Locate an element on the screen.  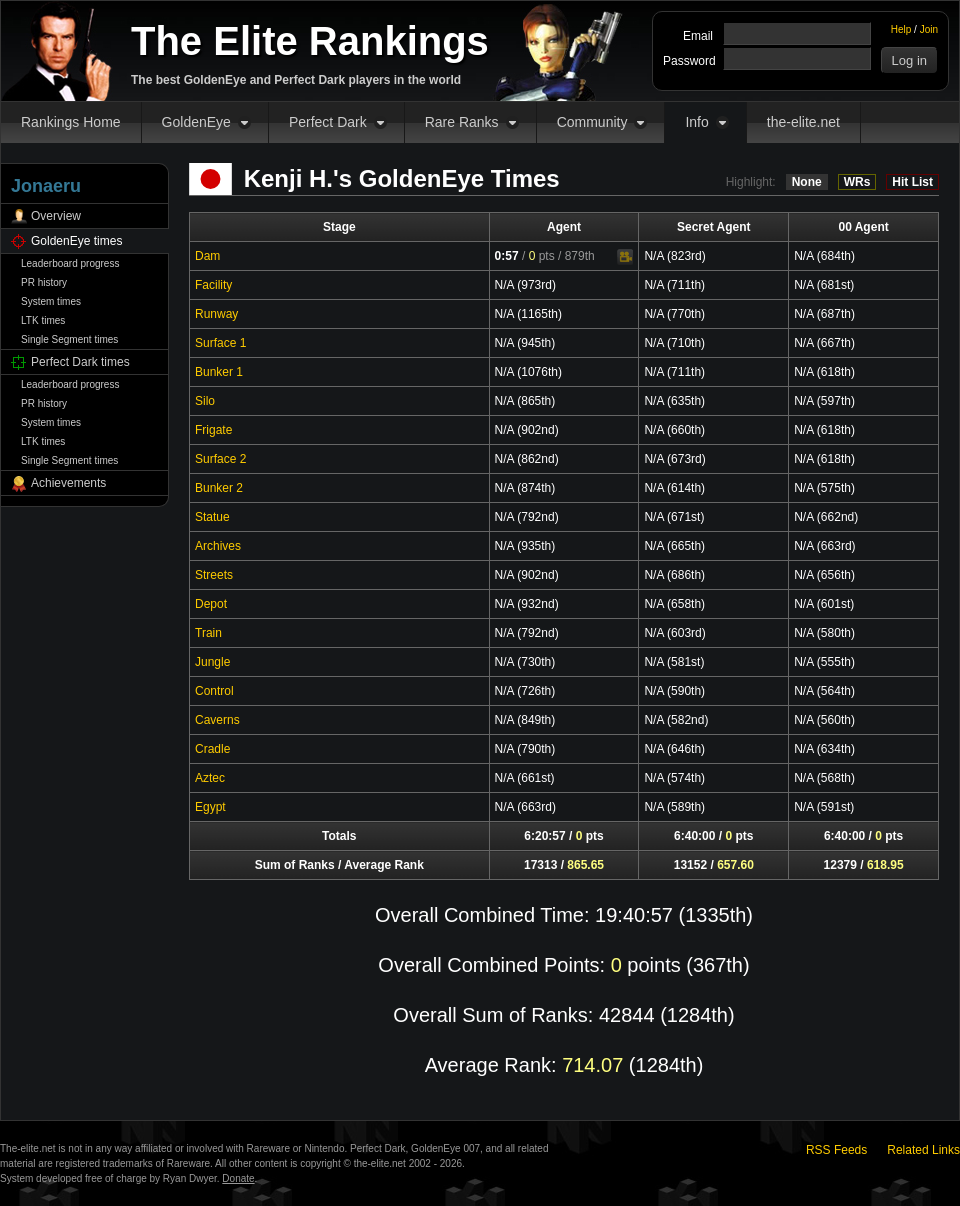
Bunker 2 is located at coordinates (219, 488).